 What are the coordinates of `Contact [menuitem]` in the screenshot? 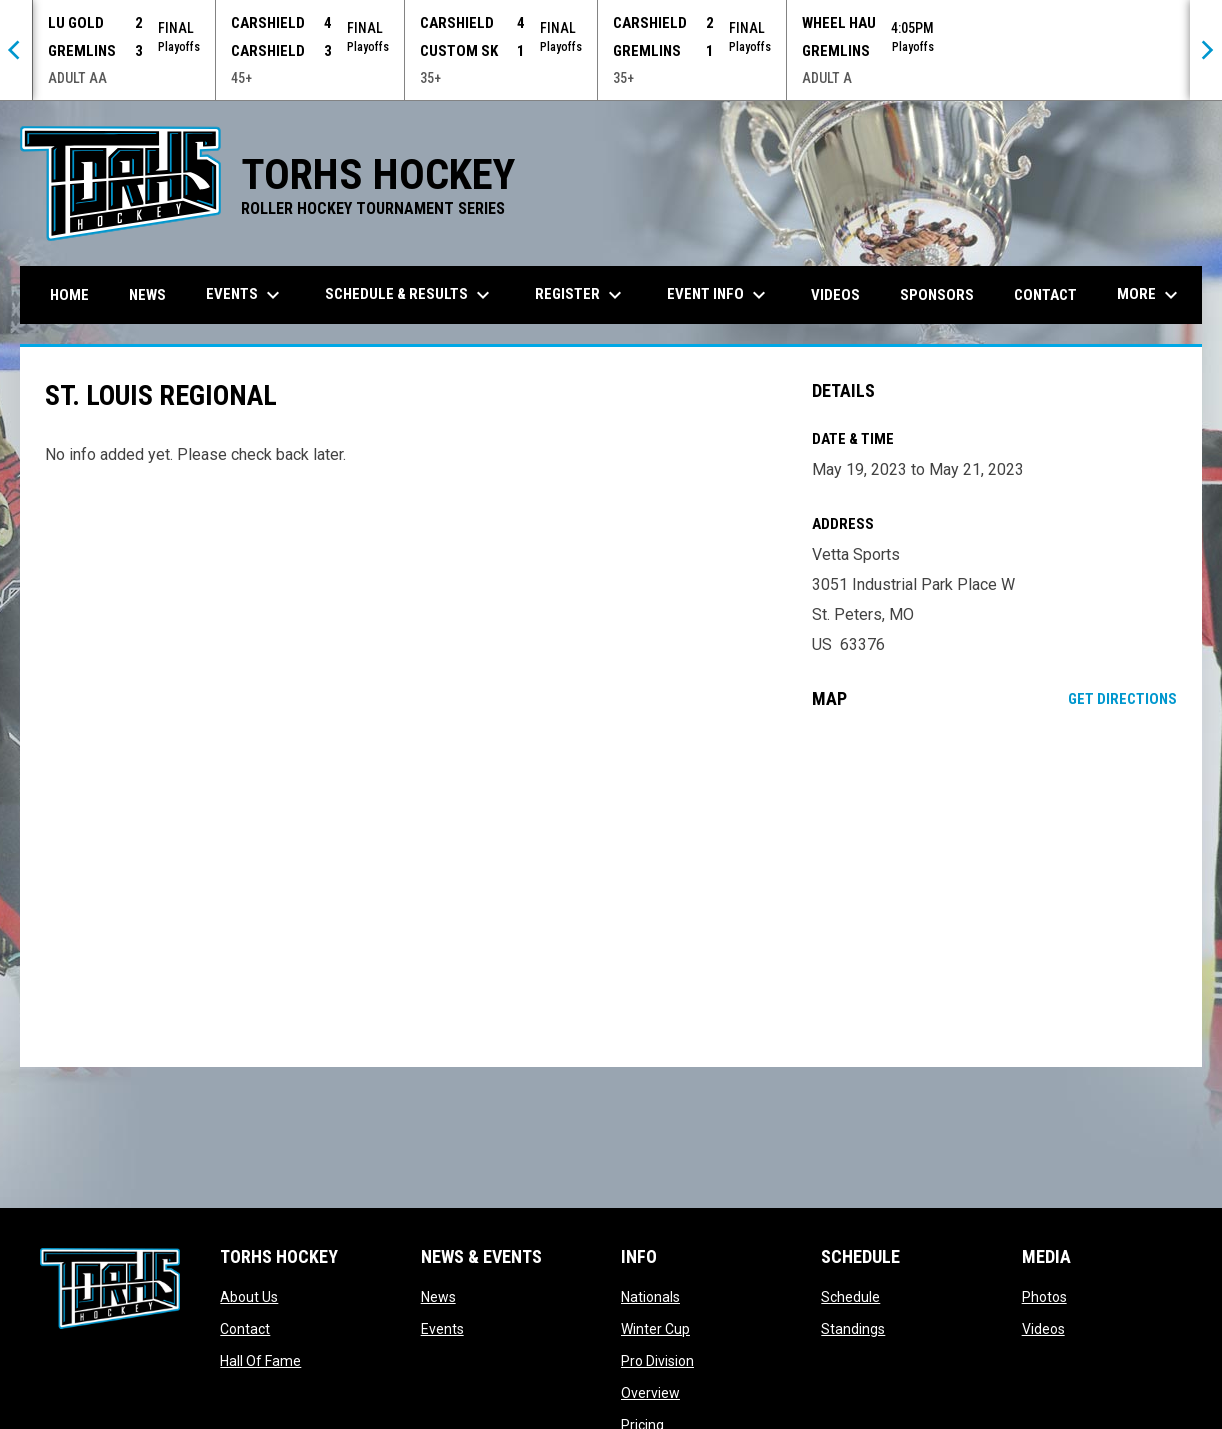 It's located at (1045, 295).